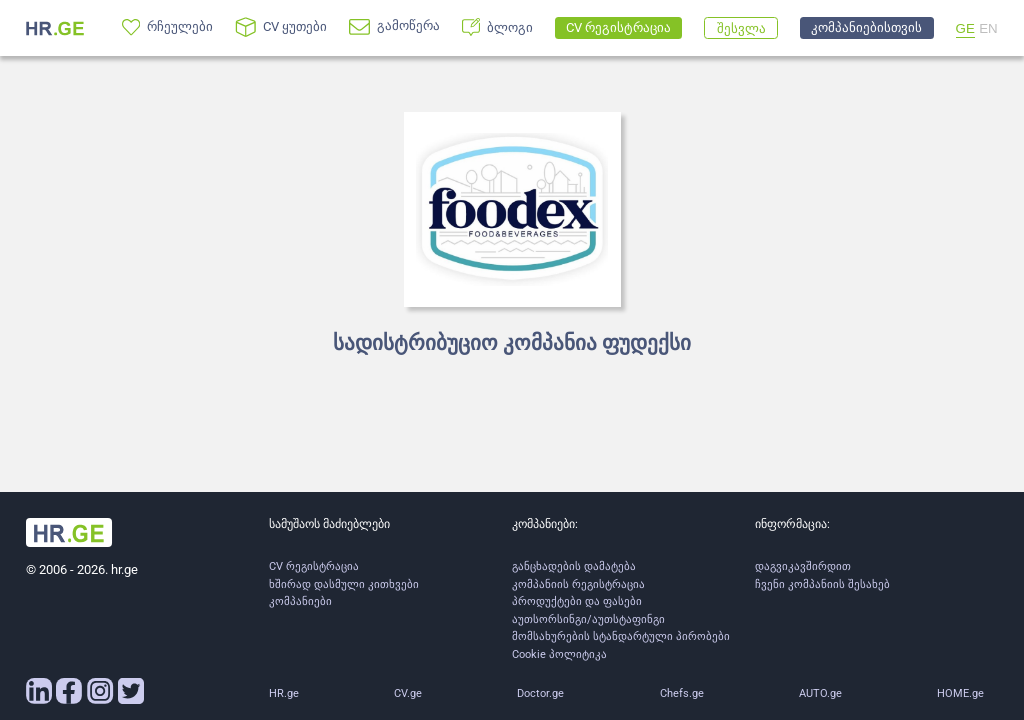 Image resolution: width=1024 pixels, height=720 pixels. I want to click on ჩვენი კომპანიის შესახებ, so click(822, 584).